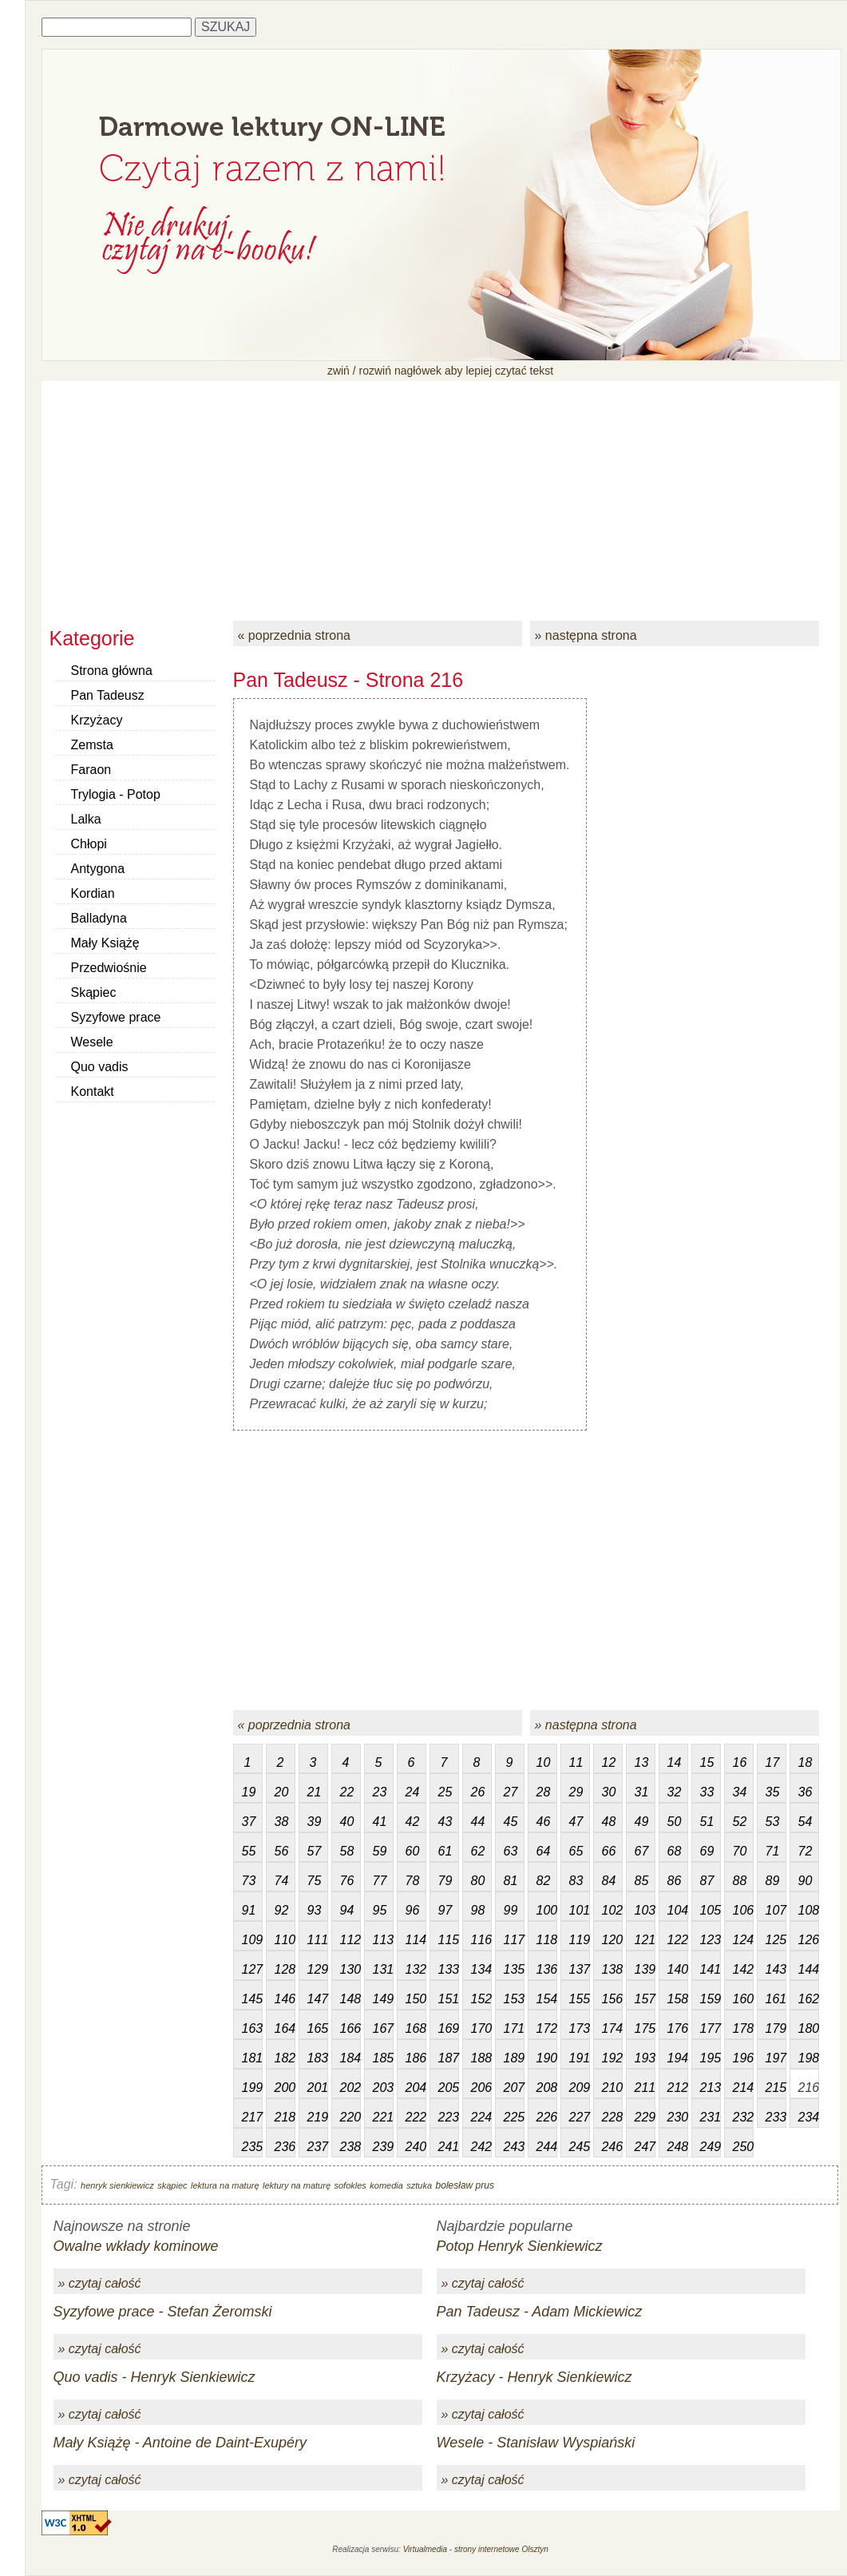 The image size is (847, 2576). What do you see at coordinates (314, 1792) in the screenshot?
I see `21` at bounding box center [314, 1792].